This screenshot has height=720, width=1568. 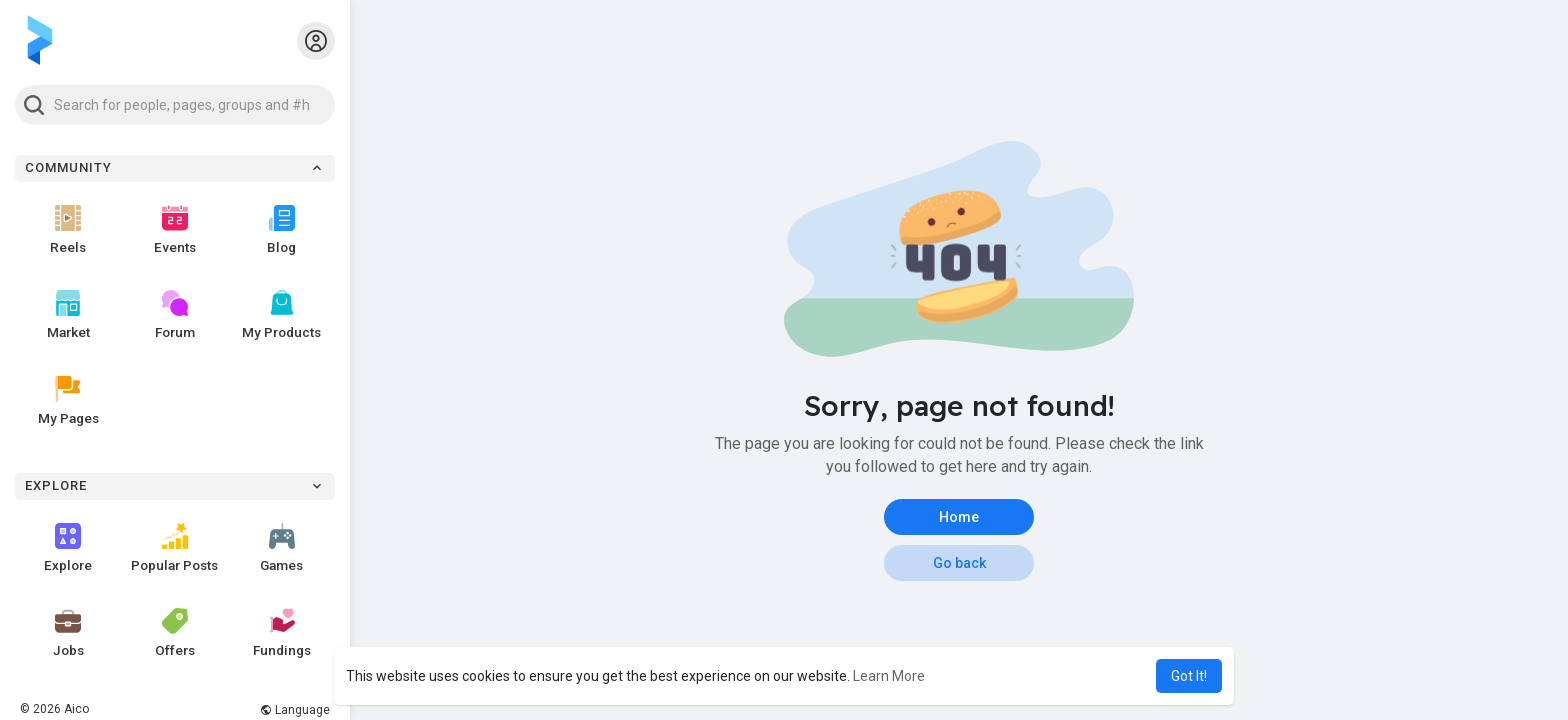 What do you see at coordinates (68, 315) in the screenshot?
I see `Market` at bounding box center [68, 315].